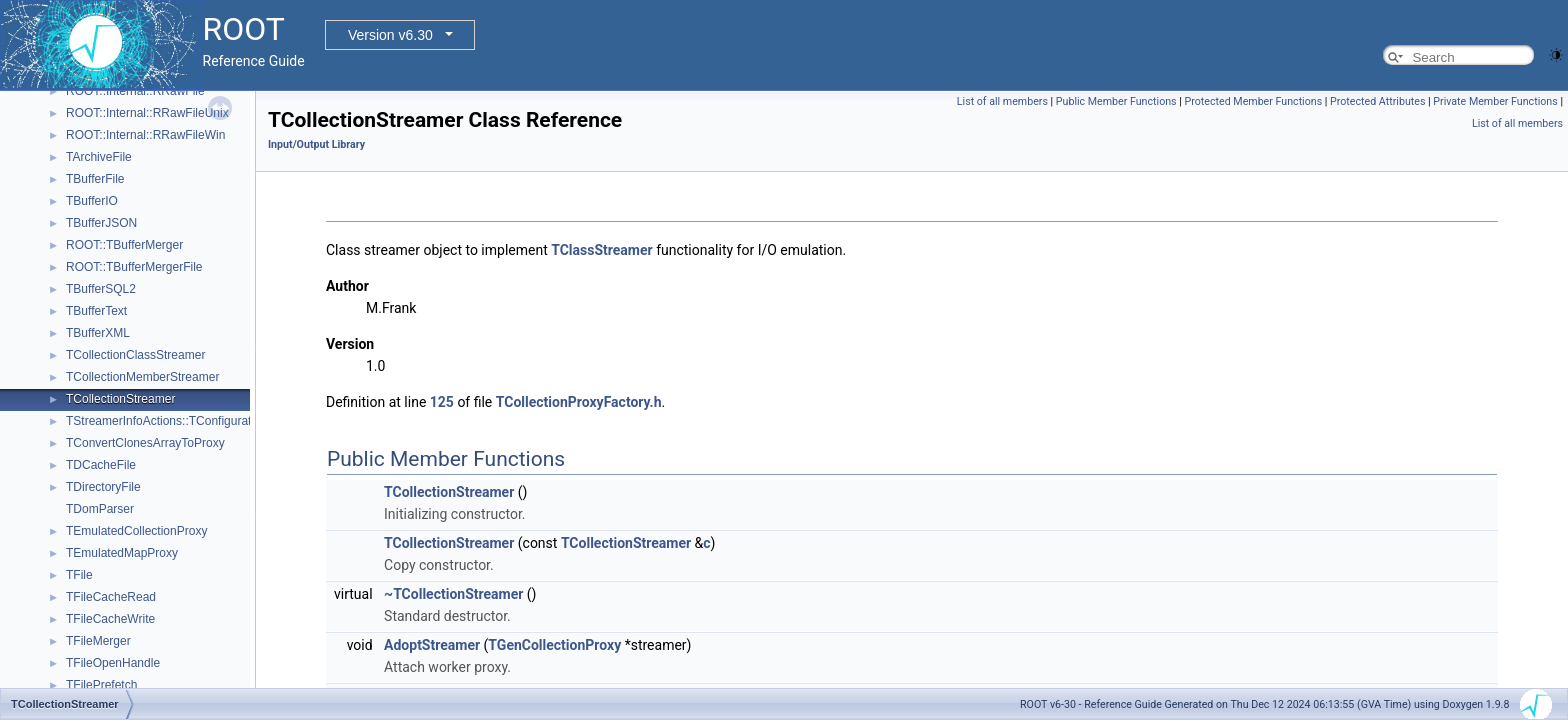 The height and width of the screenshot is (720, 1568). Describe the element at coordinates (101, 289) in the screenshot. I see `TBufferSQL2` at that location.